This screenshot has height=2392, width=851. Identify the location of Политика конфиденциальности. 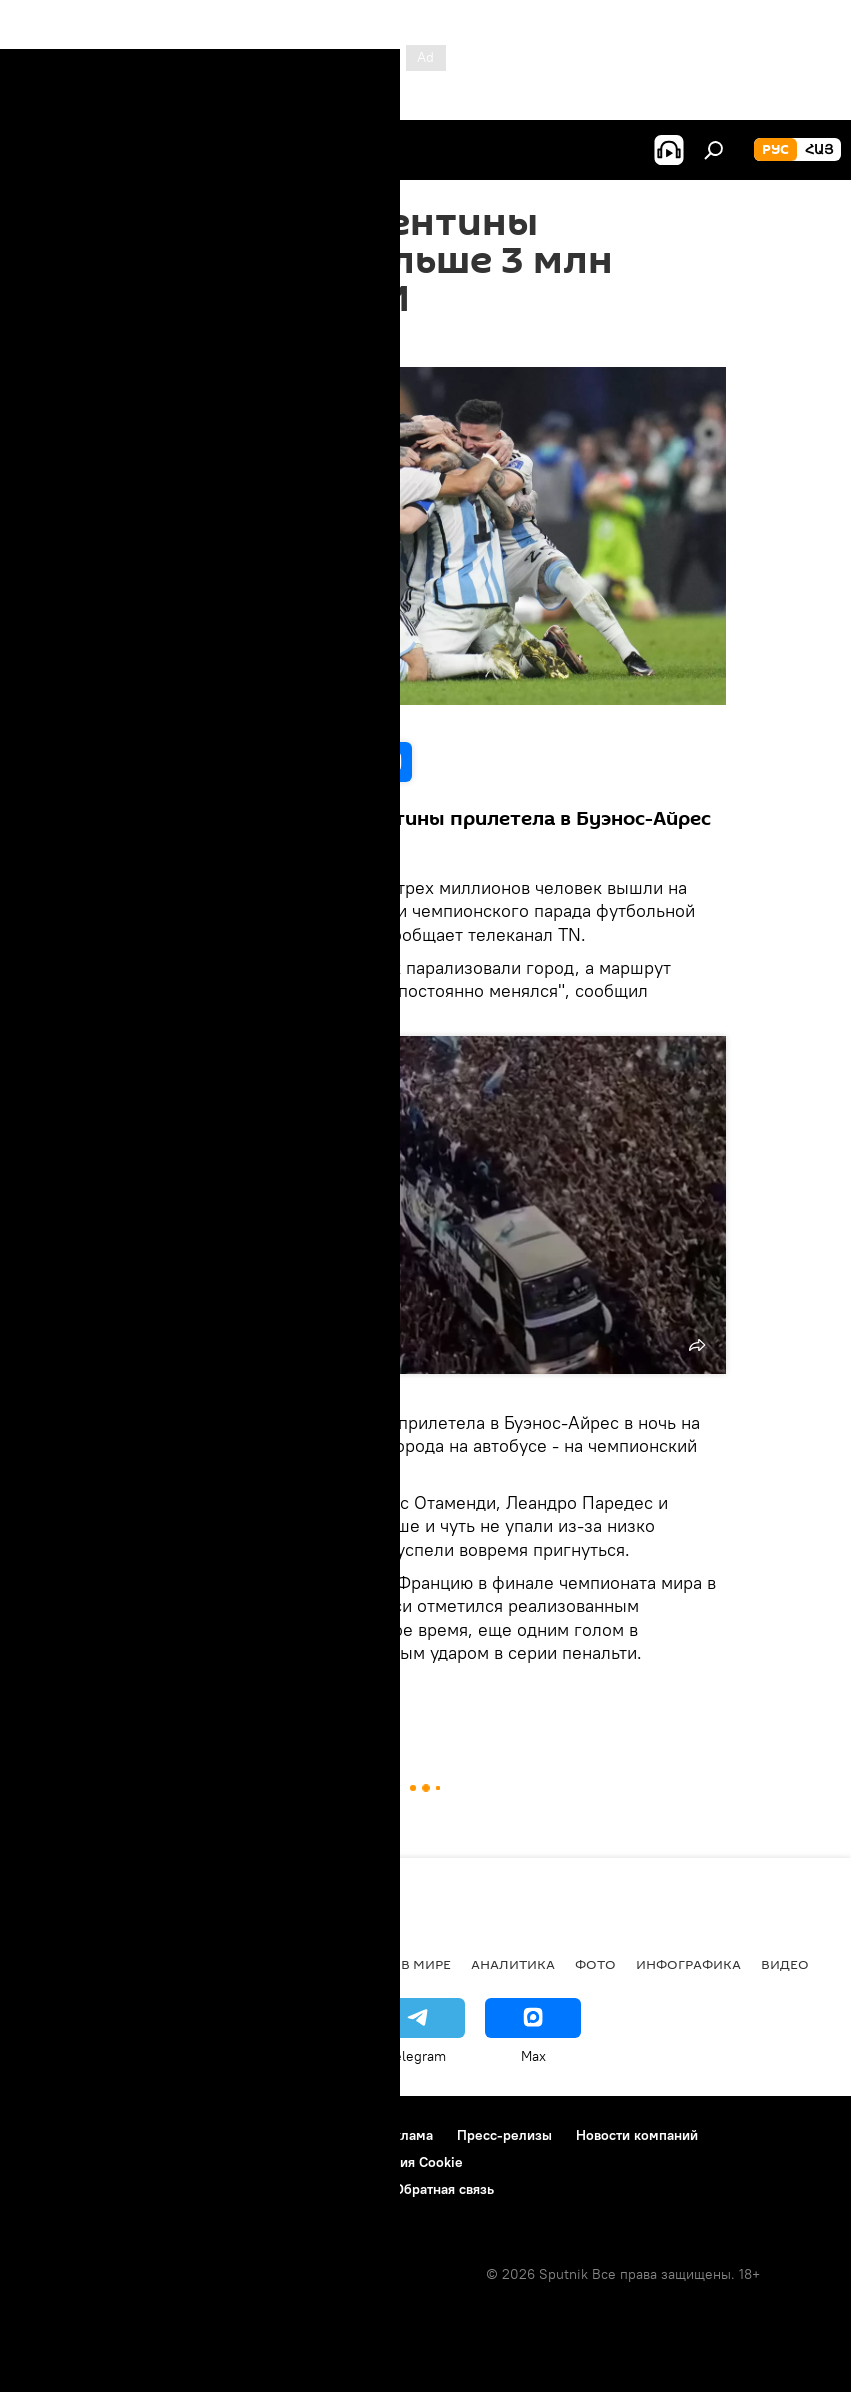
(124, 2162).